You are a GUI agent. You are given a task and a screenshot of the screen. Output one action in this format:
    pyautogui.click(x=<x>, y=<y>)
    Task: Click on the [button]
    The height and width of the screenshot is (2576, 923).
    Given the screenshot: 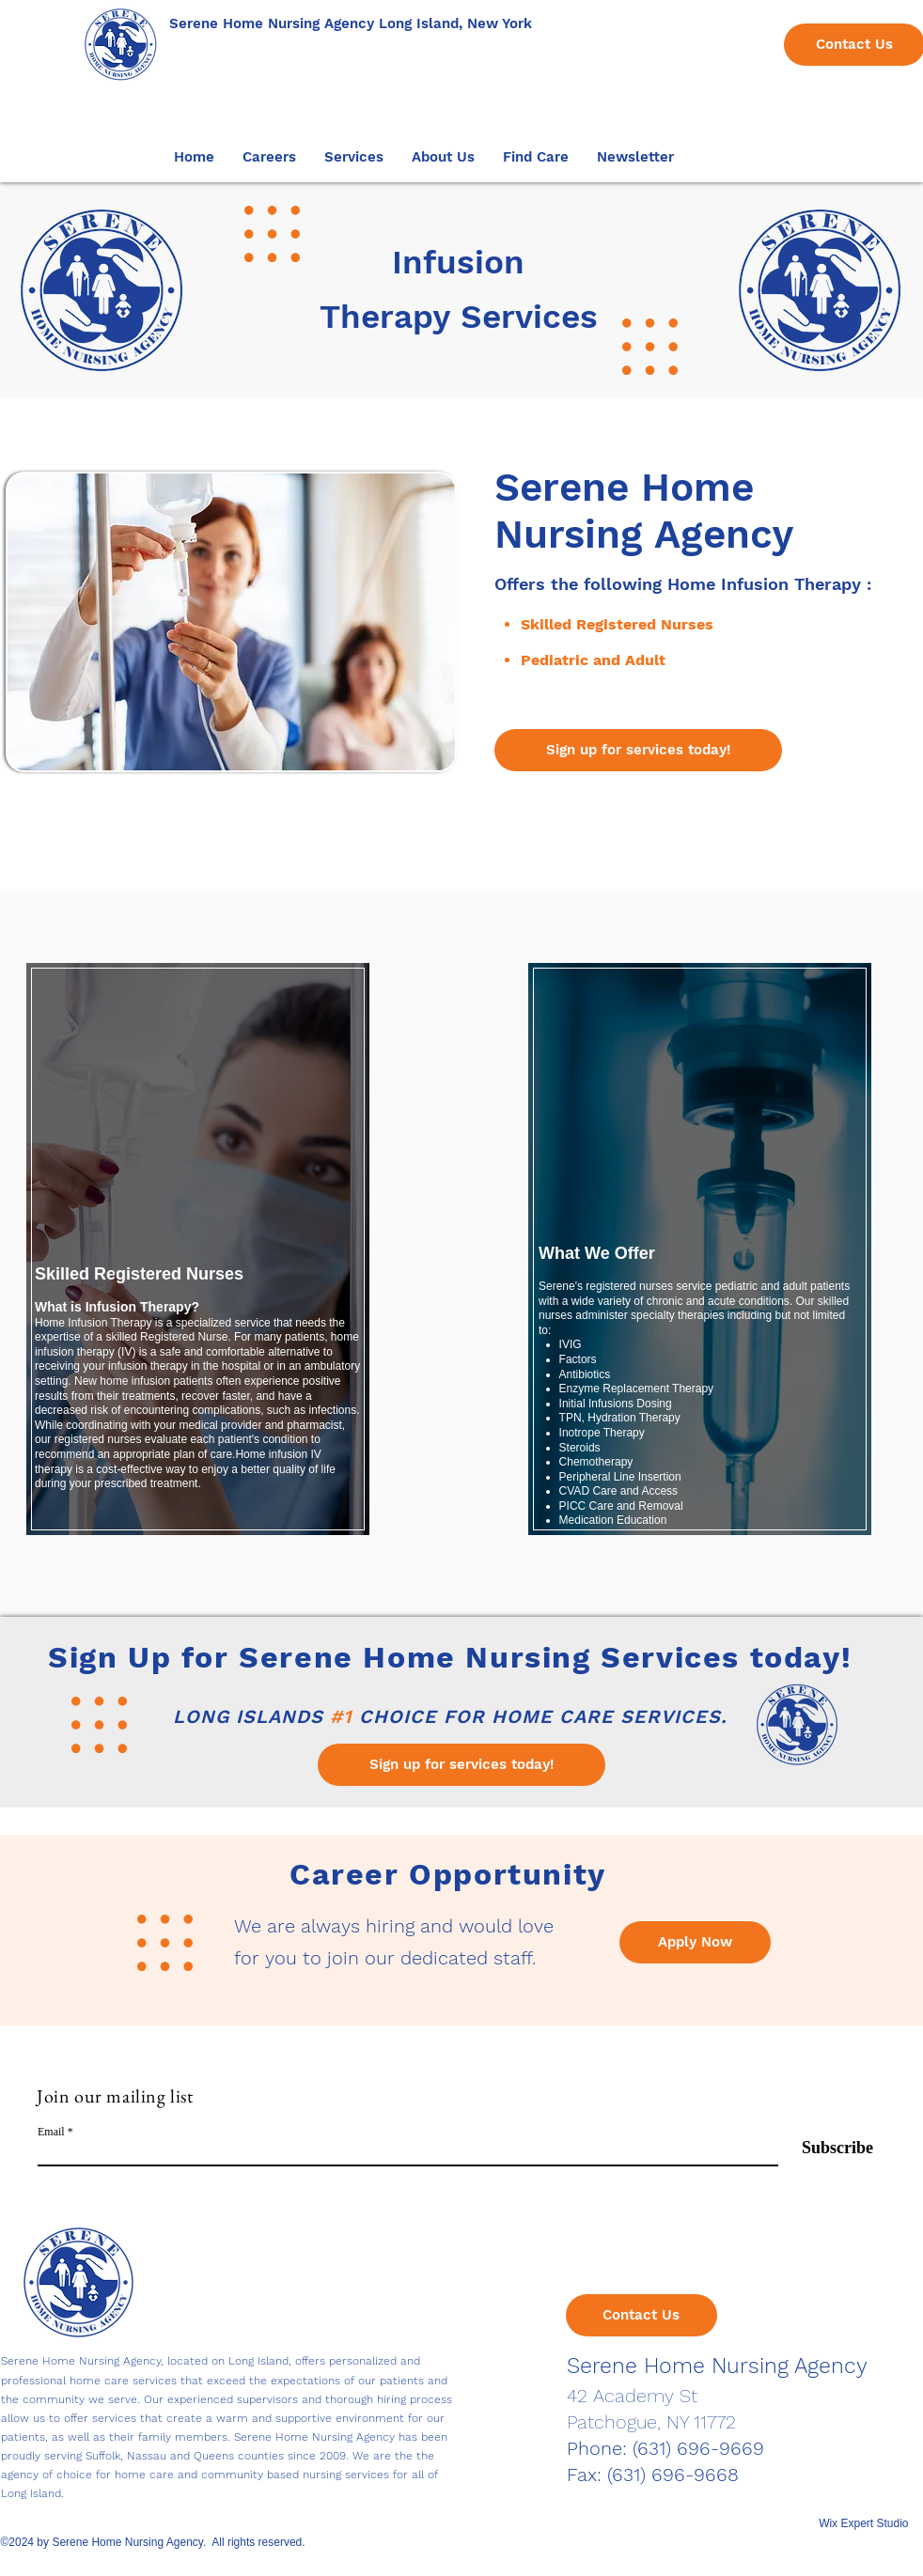 What is the action you would take?
    pyautogui.click(x=269, y=157)
    